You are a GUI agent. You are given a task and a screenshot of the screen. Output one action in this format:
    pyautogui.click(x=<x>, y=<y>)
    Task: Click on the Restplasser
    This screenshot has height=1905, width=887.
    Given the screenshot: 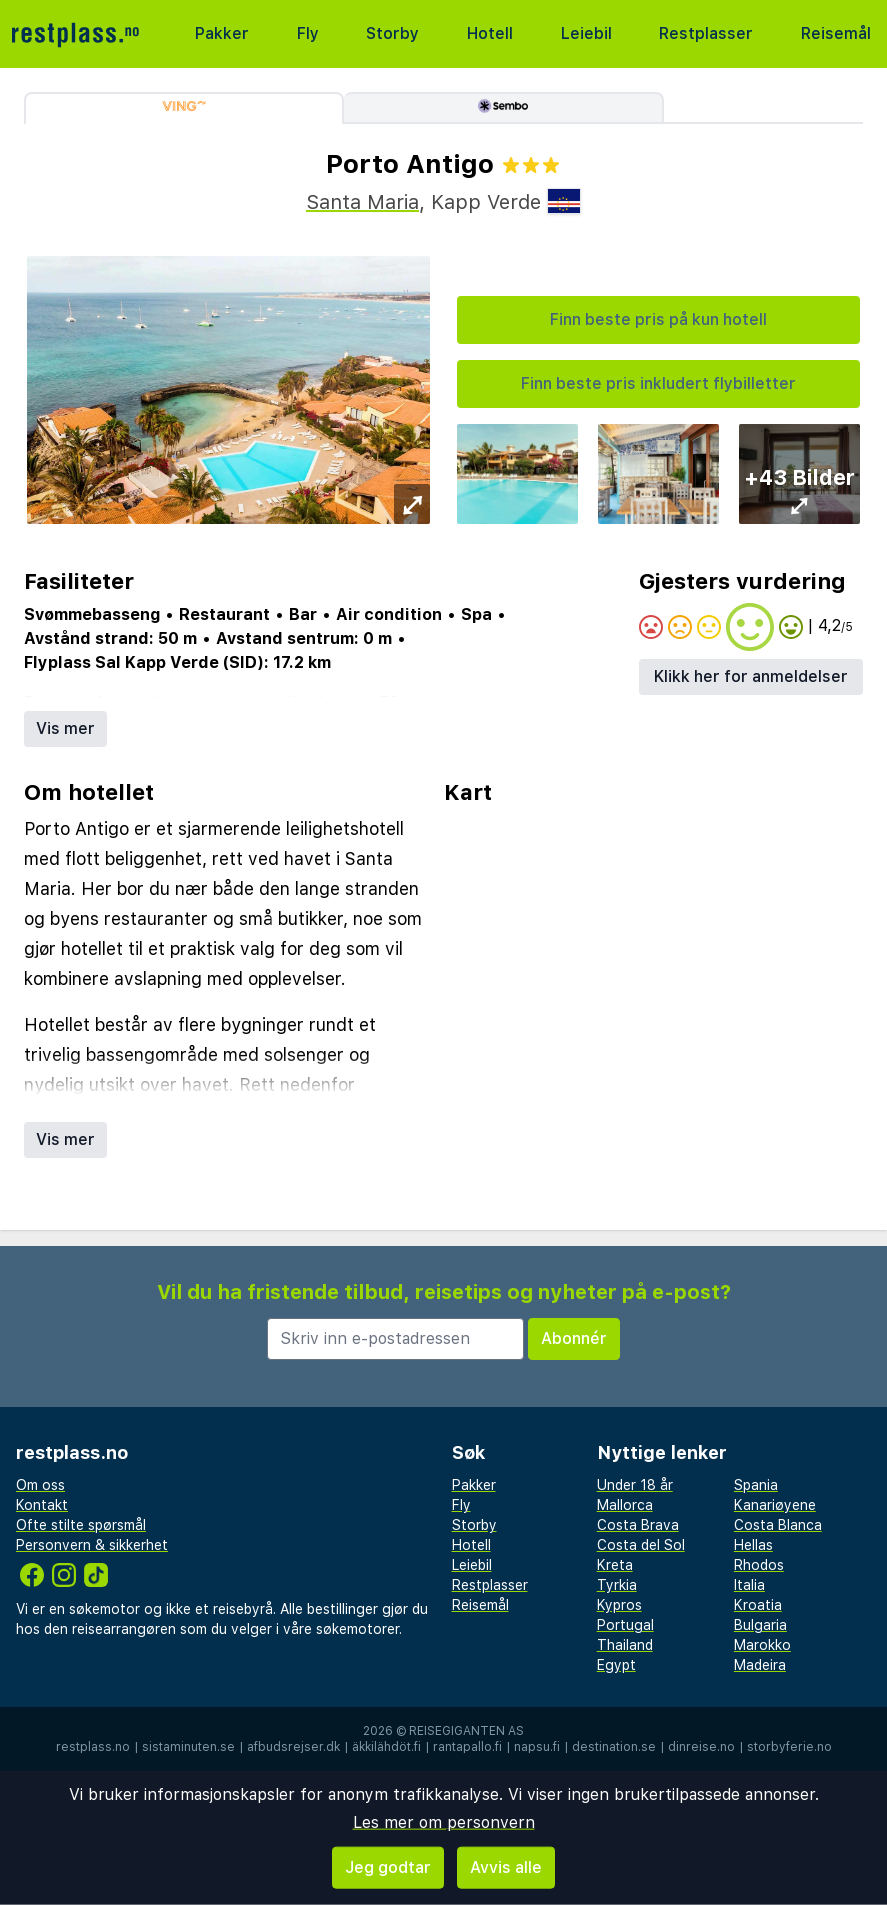 What is the action you would take?
    pyautogui.click(x=706, y=33)
    